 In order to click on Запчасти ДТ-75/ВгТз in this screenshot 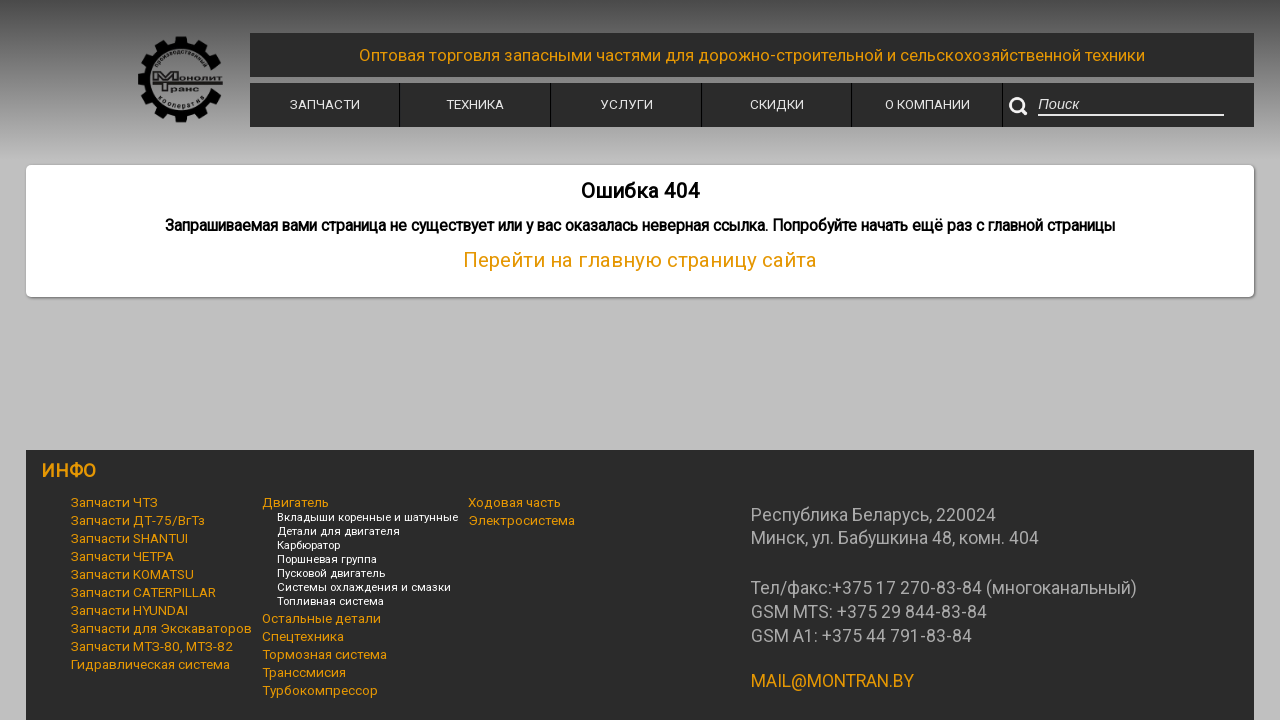, I will do `click(138, 520)`.